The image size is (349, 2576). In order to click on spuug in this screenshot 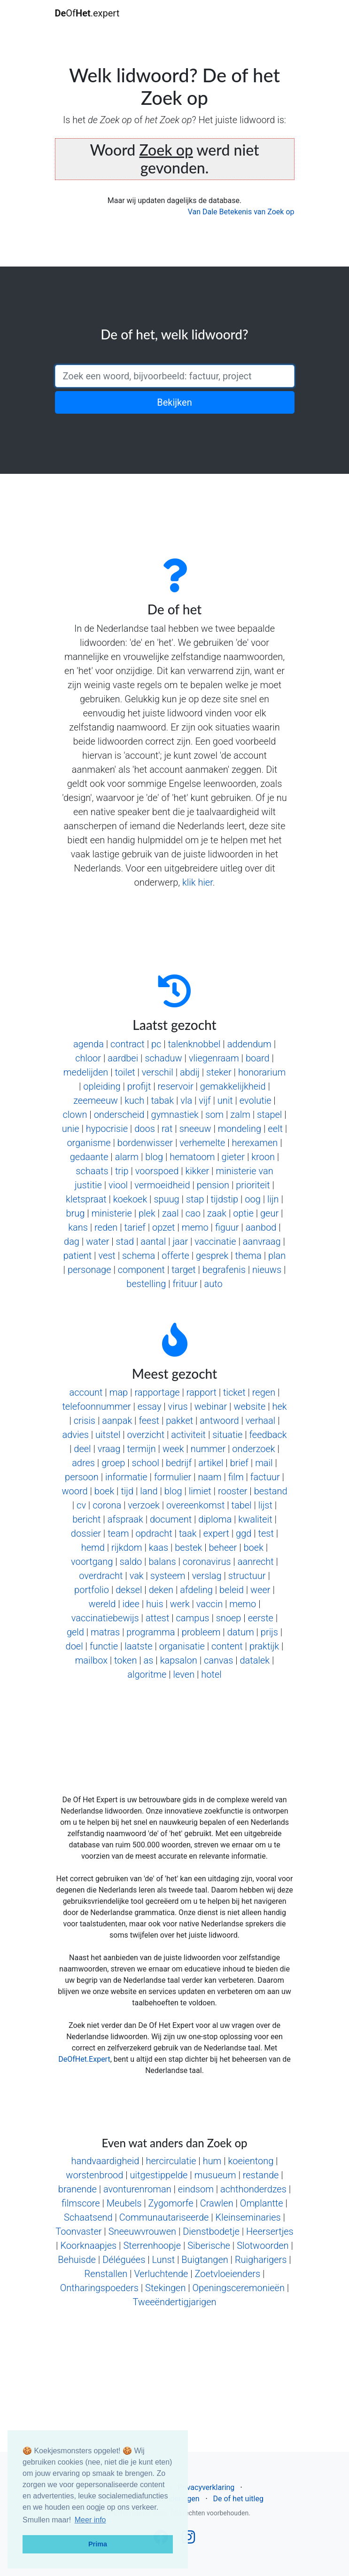, I will do `click(166, 1199)`.